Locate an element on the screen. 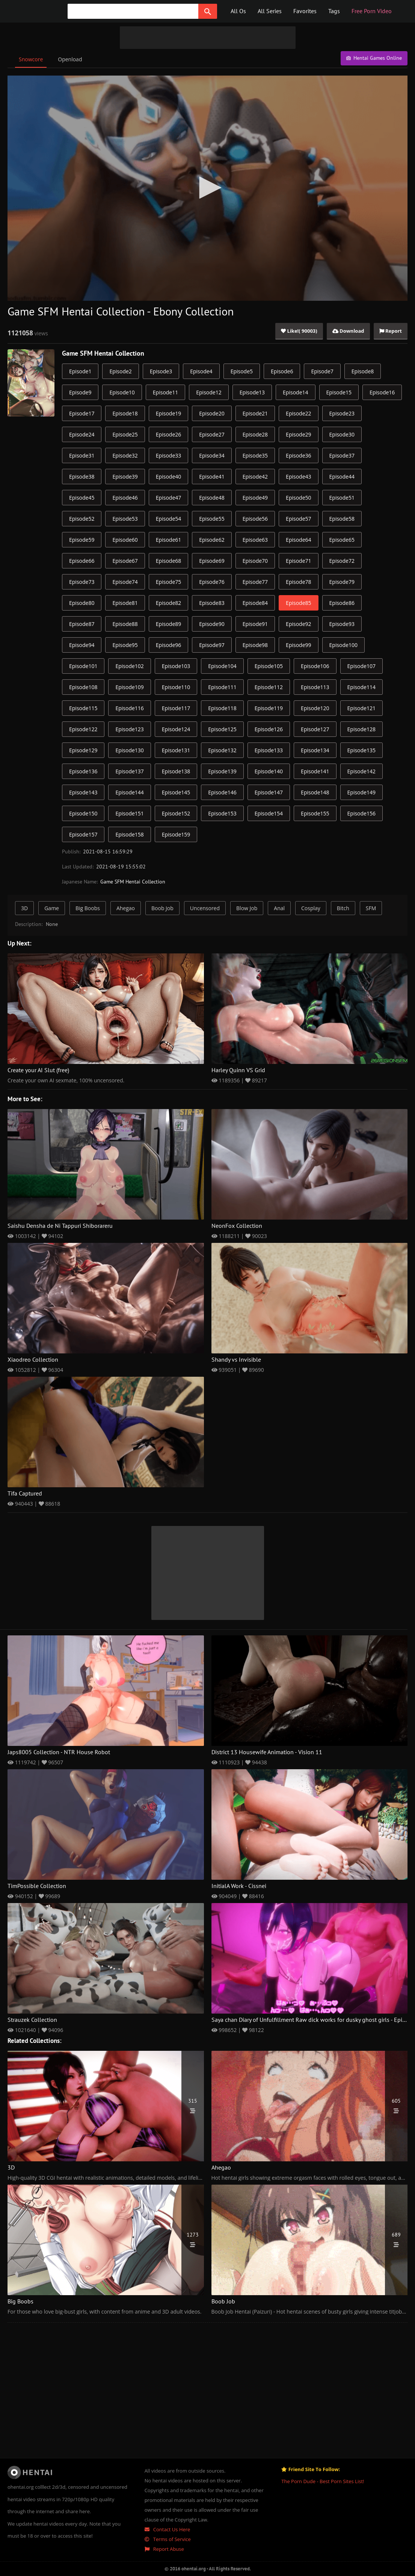 Image resolution: width=415 pixels, height=2576 pixels. Episode79 is located at coordinates (342, 581).